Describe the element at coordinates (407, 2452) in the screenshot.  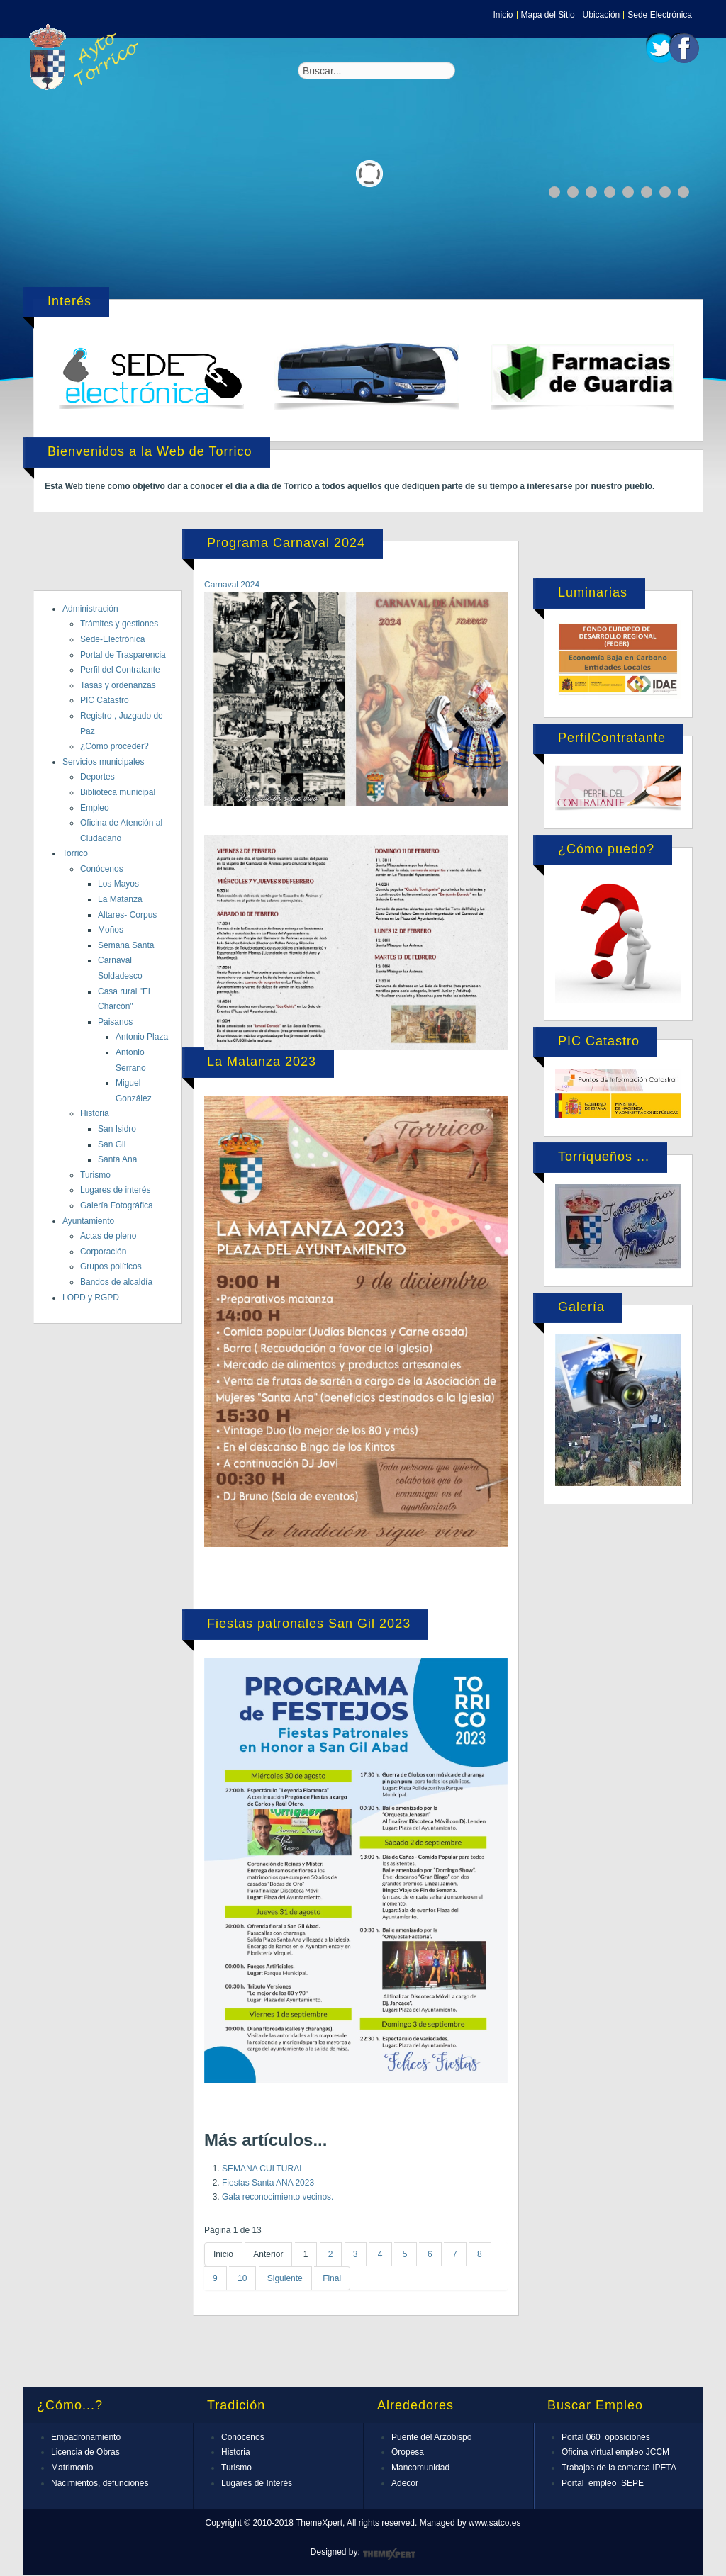
I see `Oropesa` at that location.